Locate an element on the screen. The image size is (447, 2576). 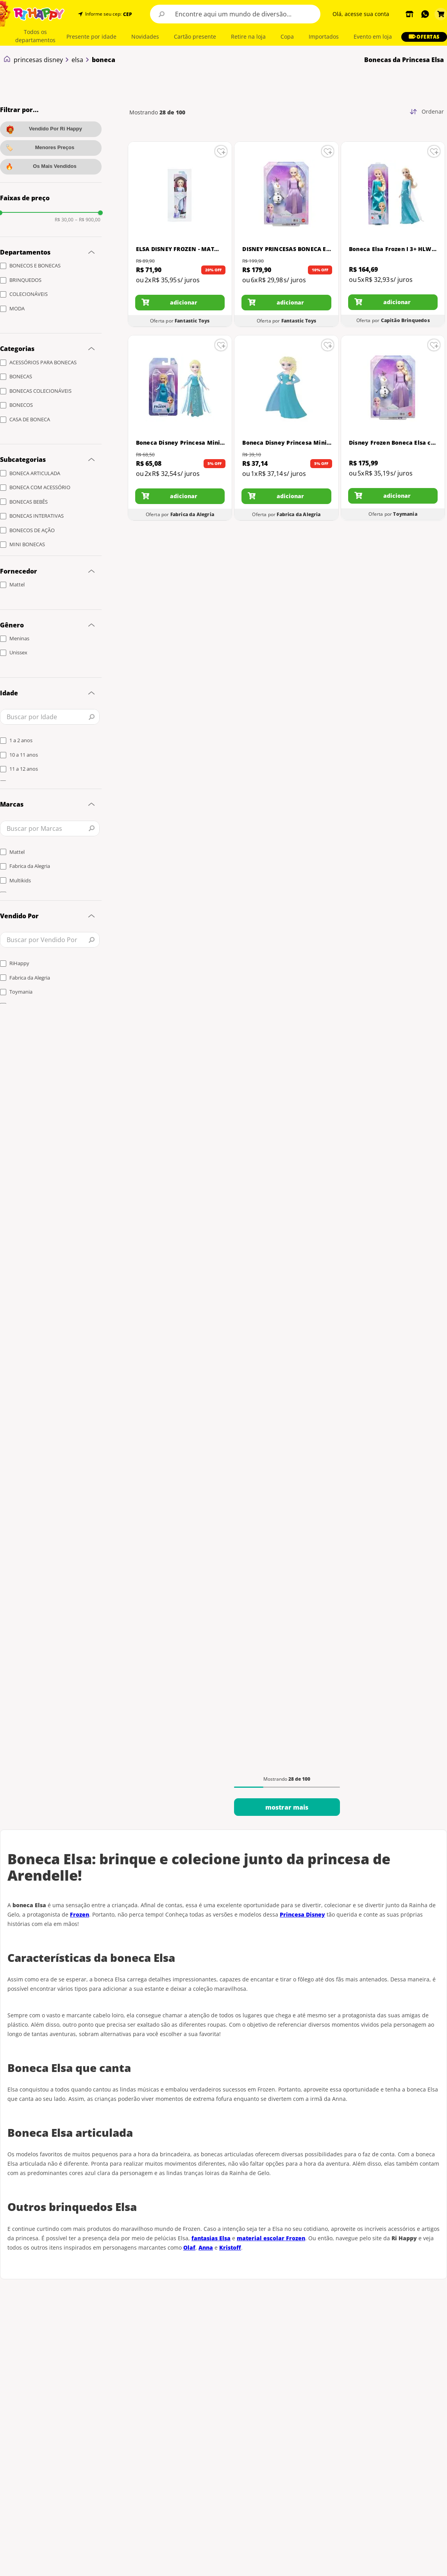
R$ 30,00 is located at coordinates (64, 220).